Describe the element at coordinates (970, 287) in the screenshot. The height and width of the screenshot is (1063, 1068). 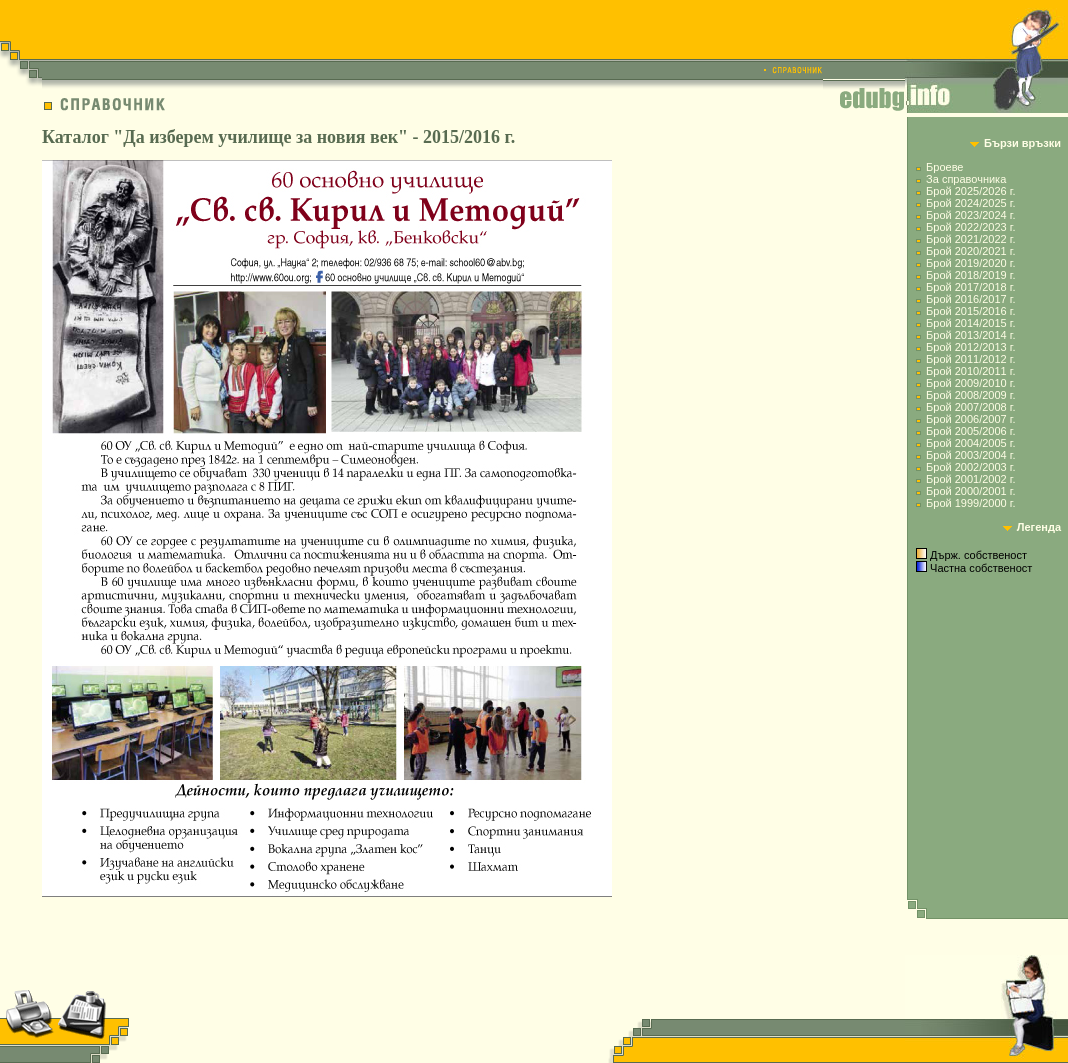
I see `Брой 2017/2018 г.` at that location.